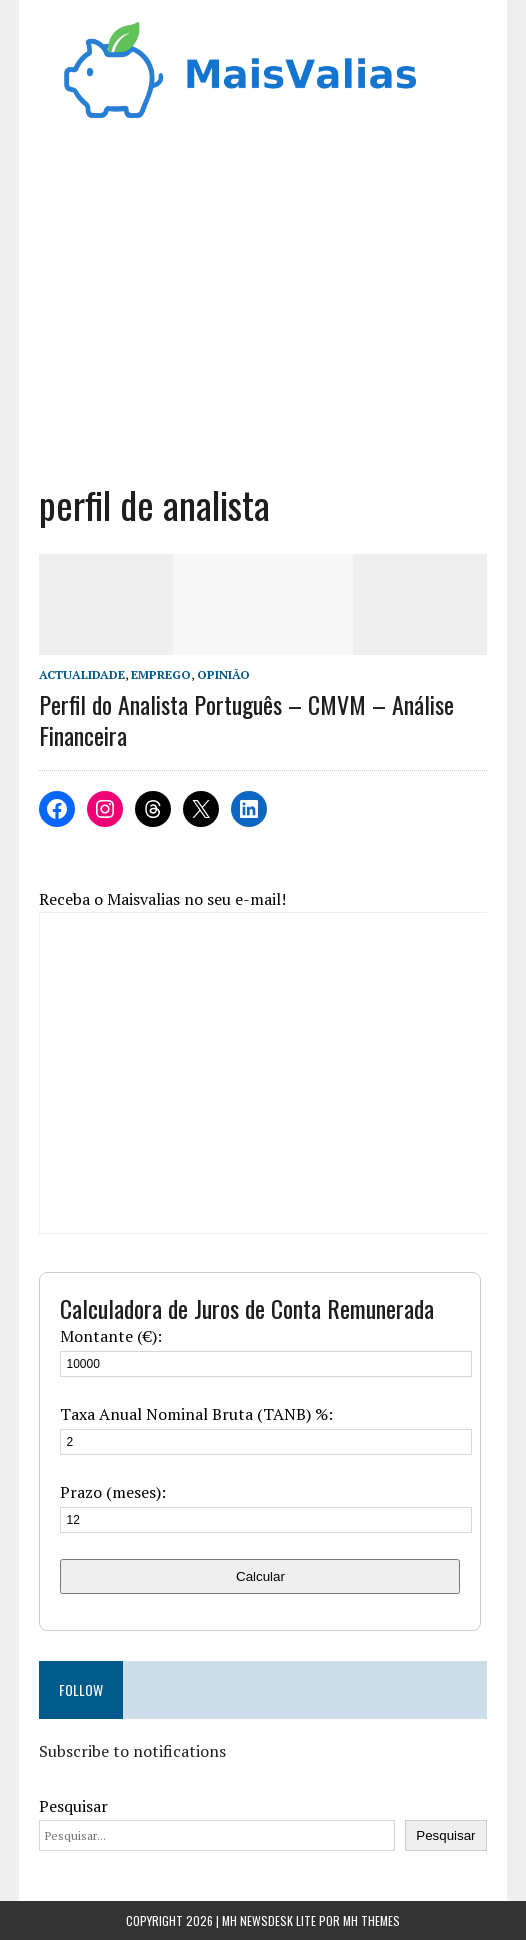 This screenshot has width=526, height=1940. Describe the element at coordinates (371, 1920) in the screenshot. I see `MH Themes` at that location.